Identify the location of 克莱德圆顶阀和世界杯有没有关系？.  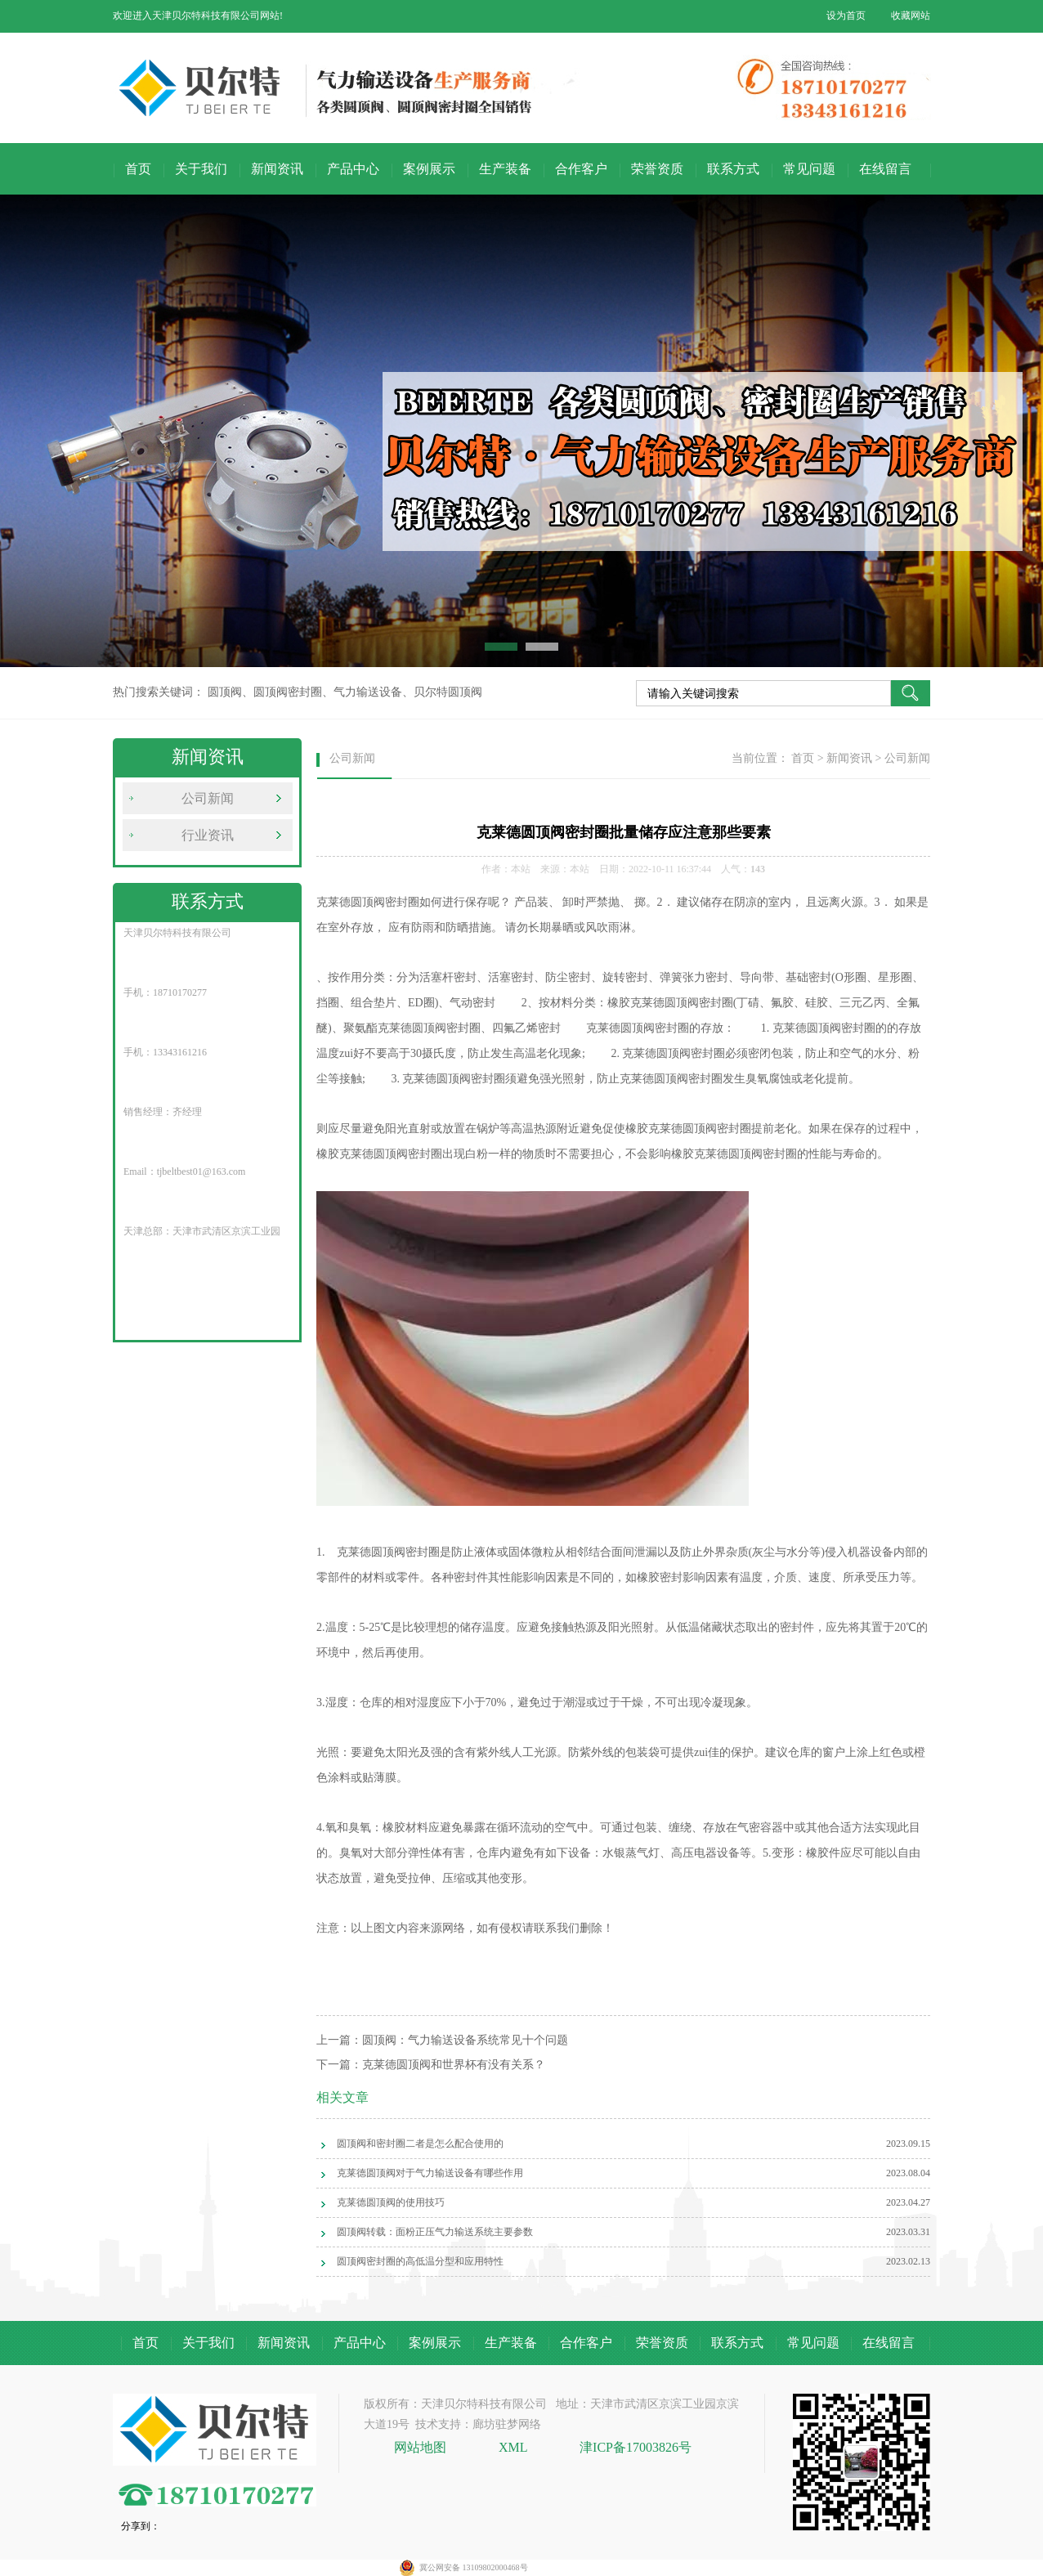
(453, 2065).